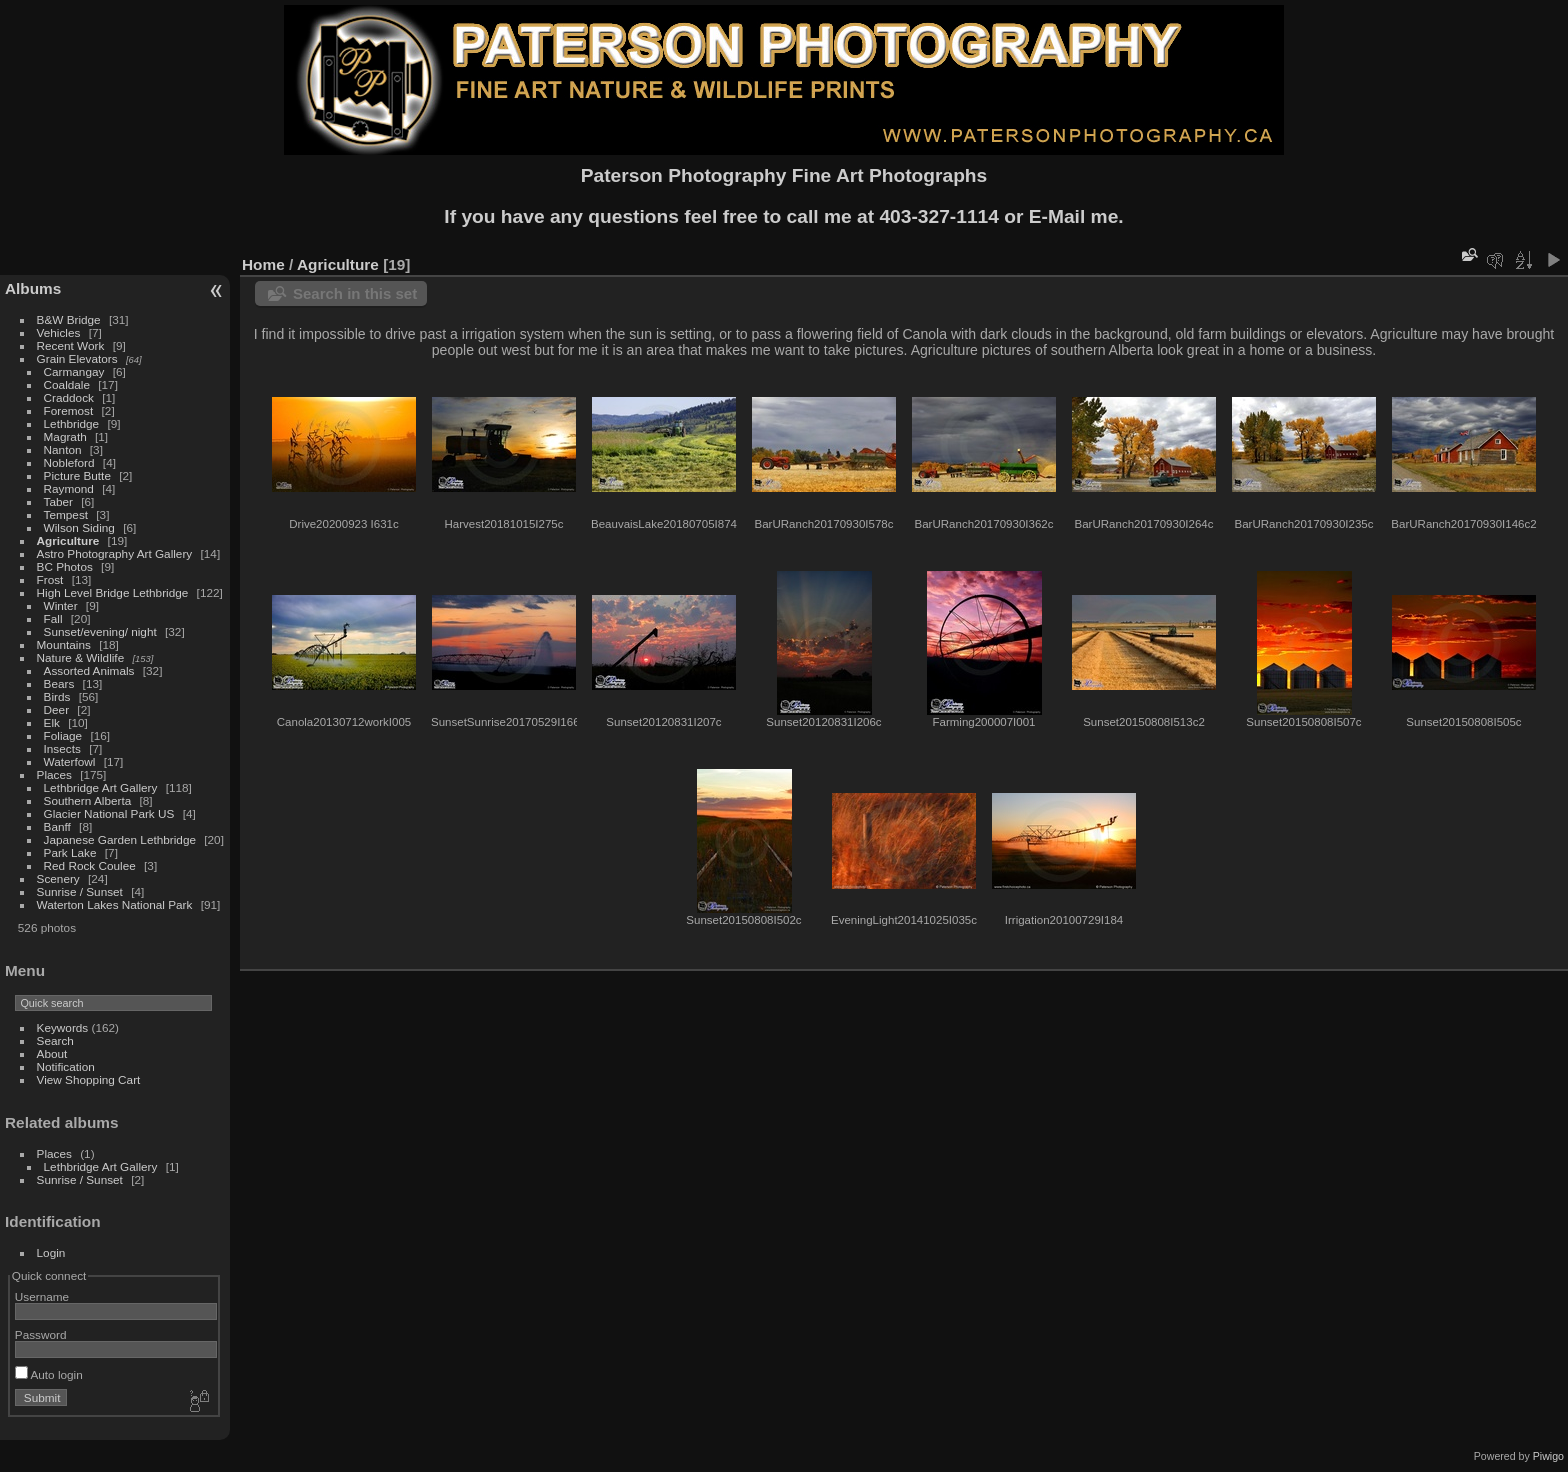  What do you see at coordinates (63, 735) in the screenshot?
I see `Foliage` at bounding box center [63, 735].